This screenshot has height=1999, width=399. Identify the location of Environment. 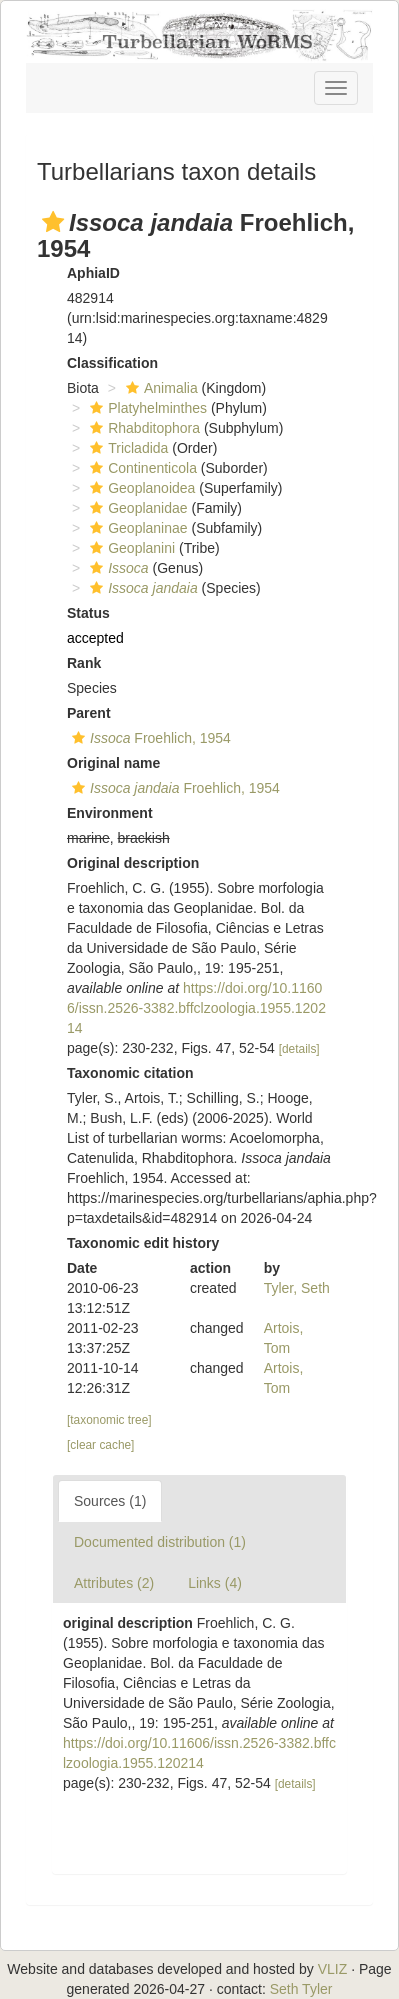
(110, 813).